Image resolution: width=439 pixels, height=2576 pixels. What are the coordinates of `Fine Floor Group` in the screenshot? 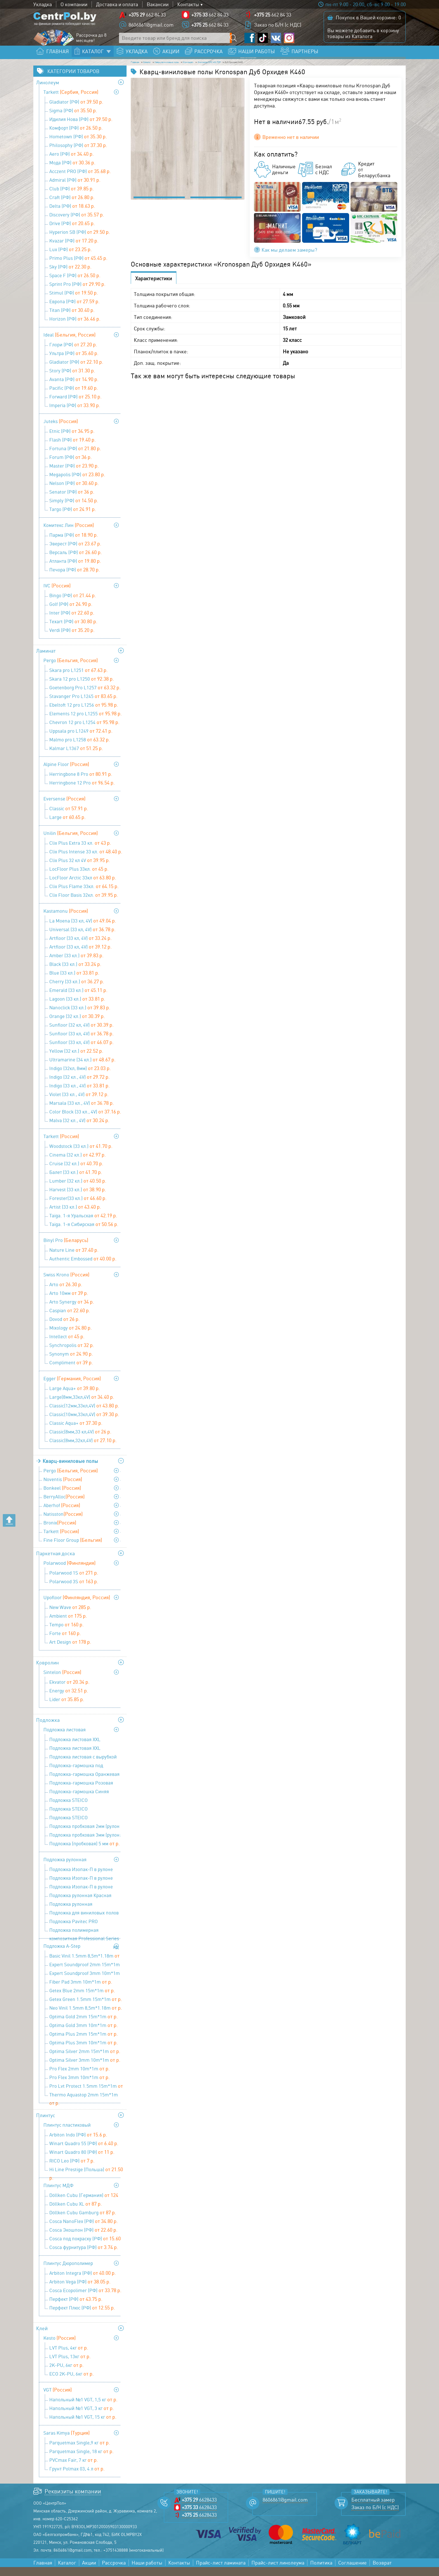 It's located at (72, 1549).